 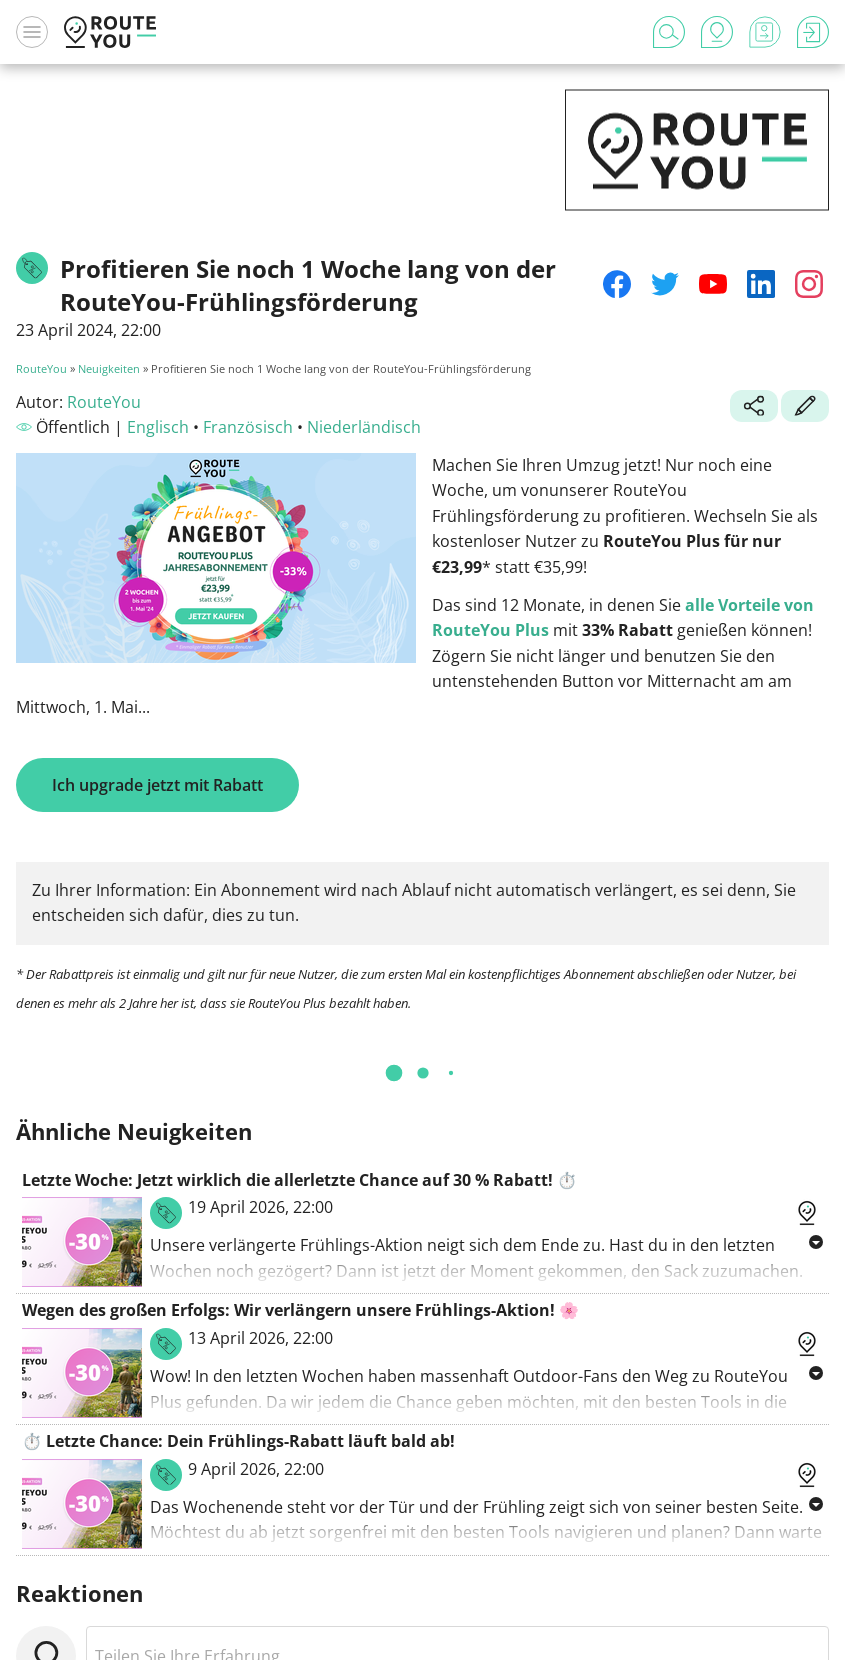 What do you see at coordinates (158, 427) in the screenshot?
I see `Englisch` at bounding box center [158, 427].